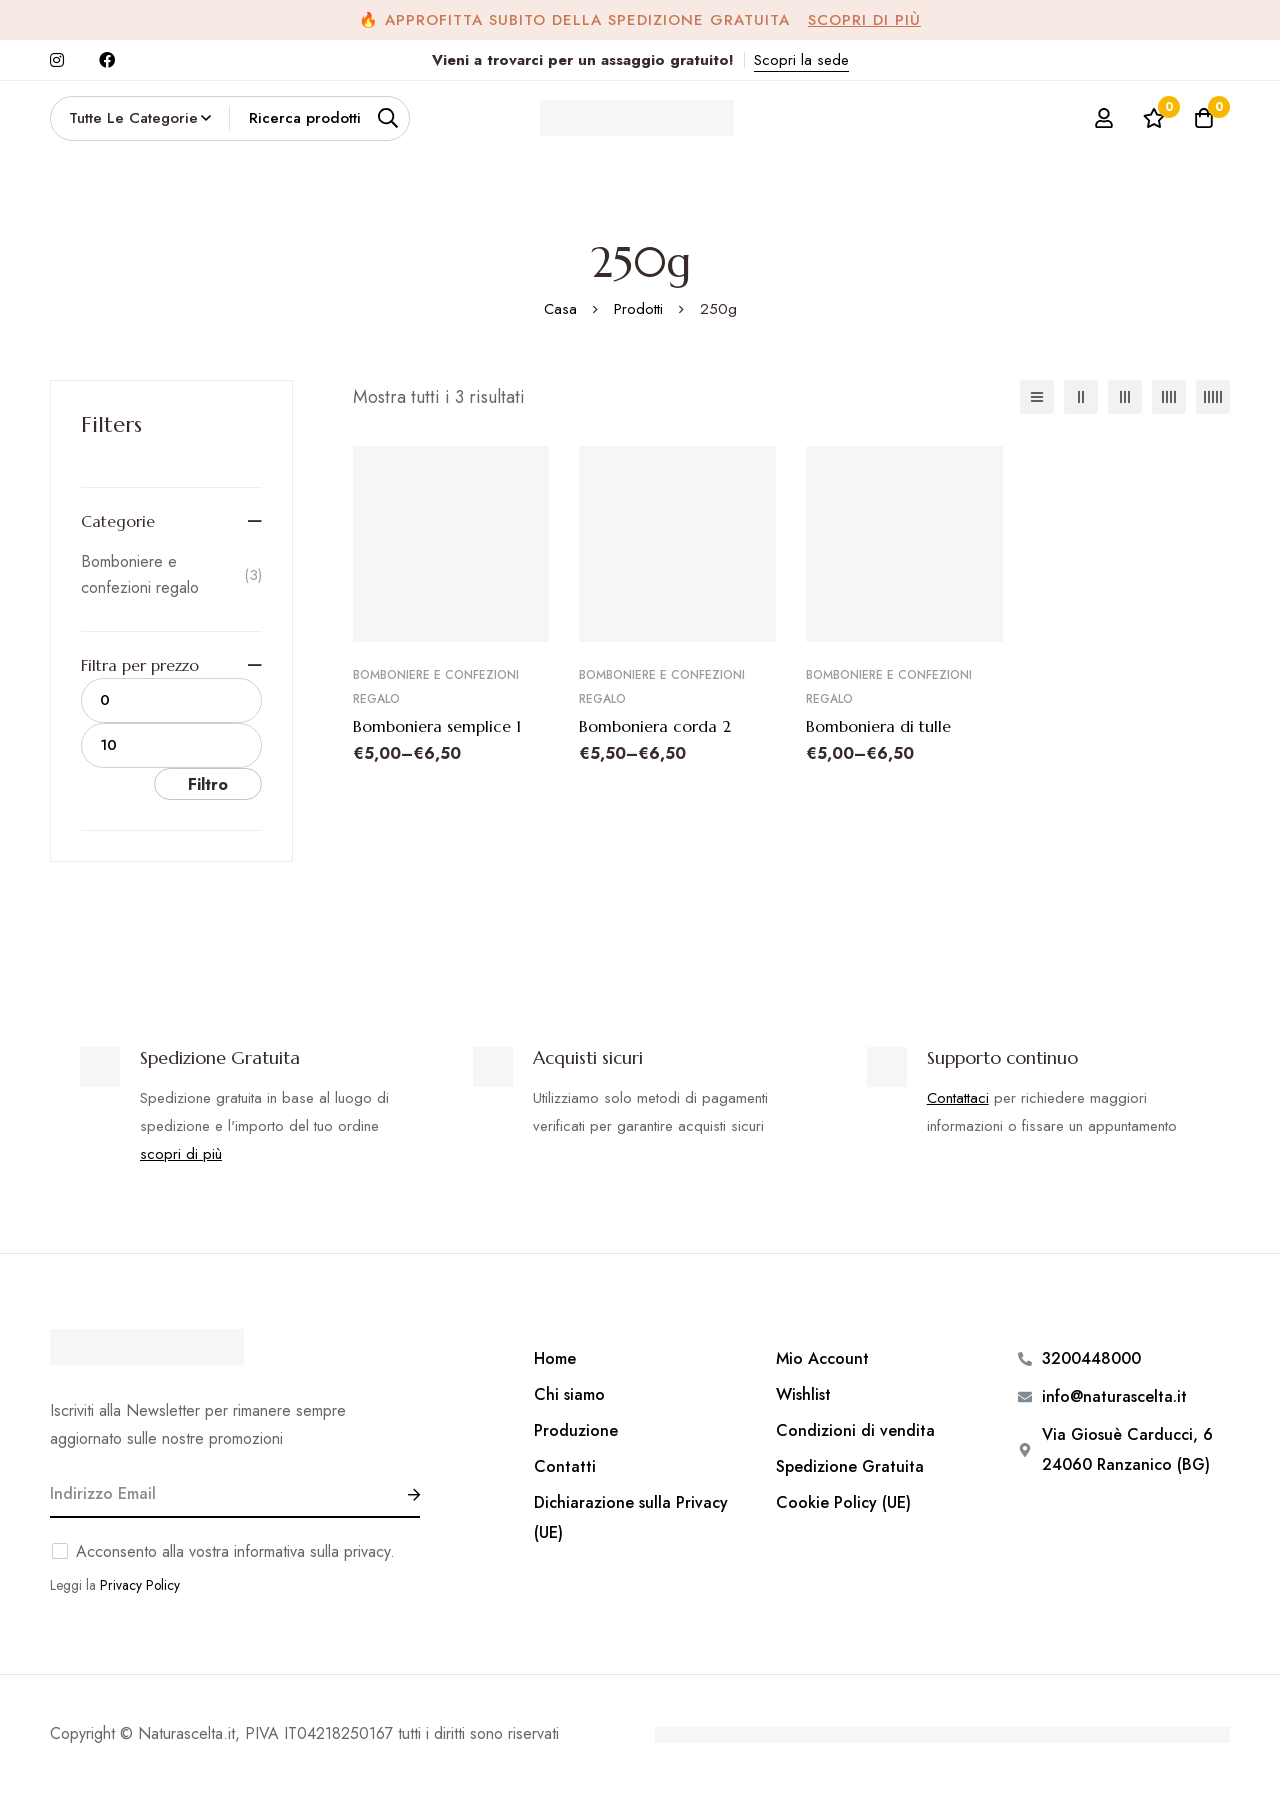 The width and height of the screenshot is (1280, 1793). Describe the element at coordinates (1154, 118) in the screenshot. I see `[Lista dei desideri]` at that location.